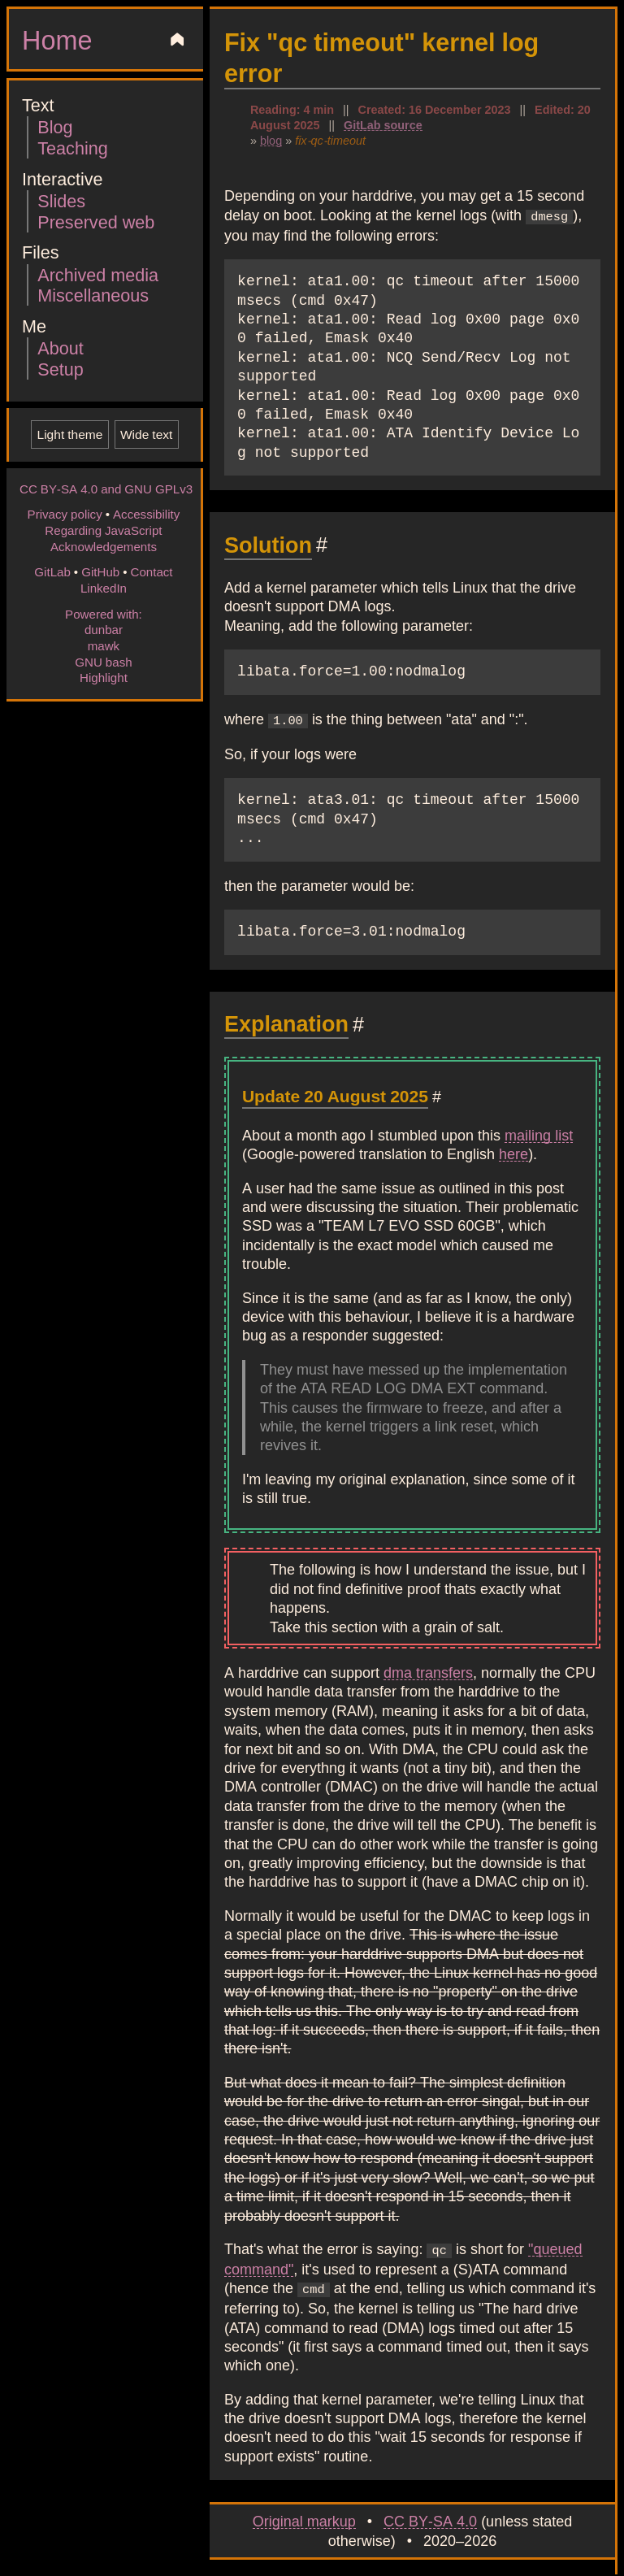  I want to click on Highlight, so click(104, 677).